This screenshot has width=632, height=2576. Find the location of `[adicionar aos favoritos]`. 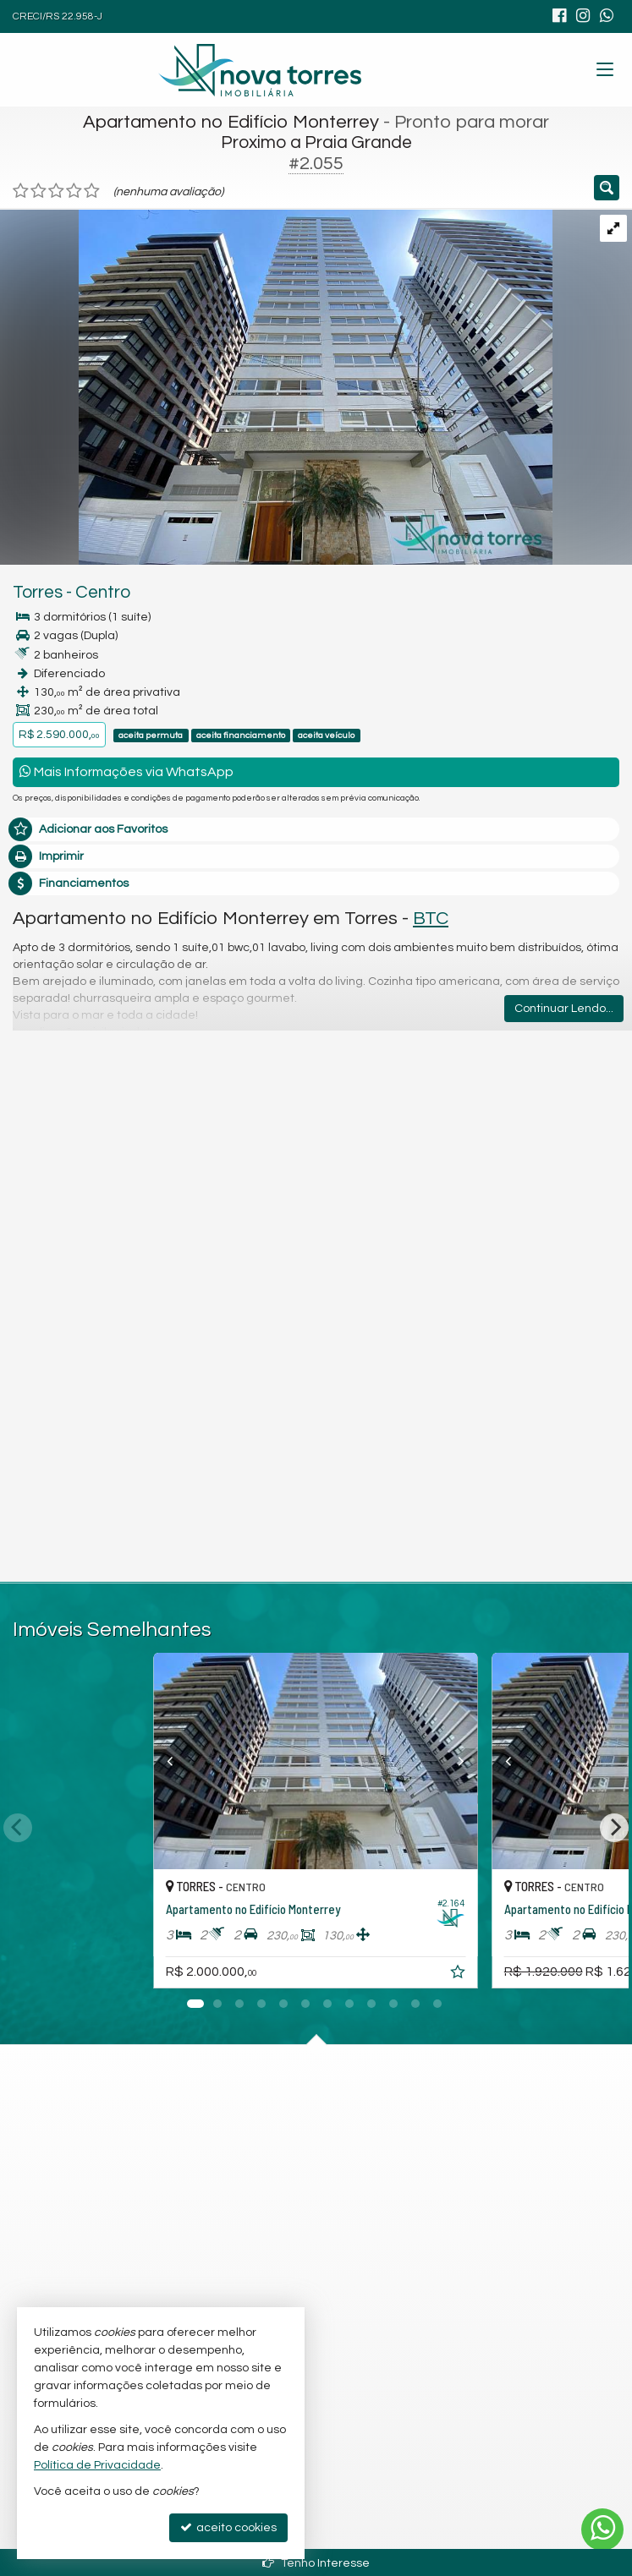

[adicionar aos favoritos] is located at coordinates (461, 1975).